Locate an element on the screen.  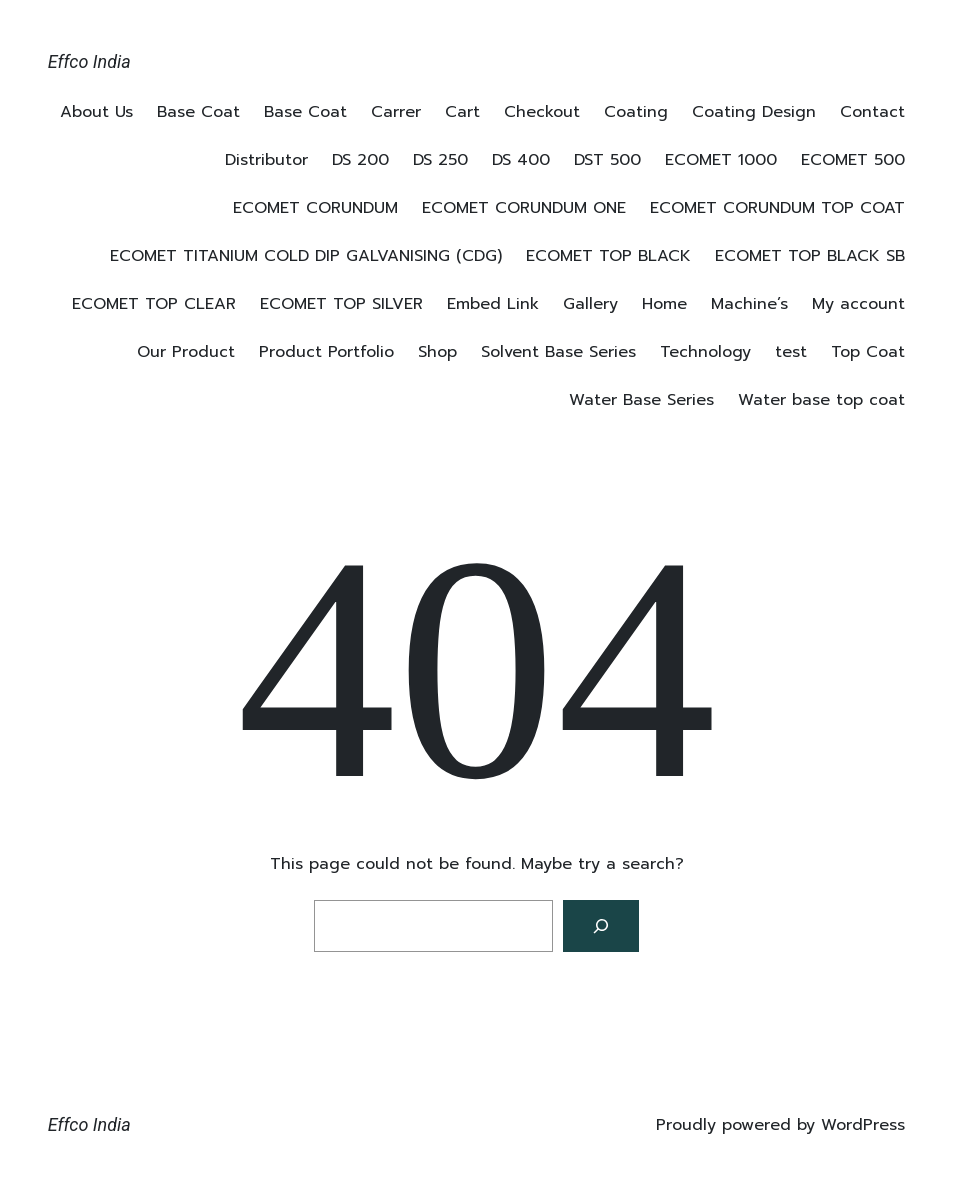
DS 400 is located at coordinates (521, 160).